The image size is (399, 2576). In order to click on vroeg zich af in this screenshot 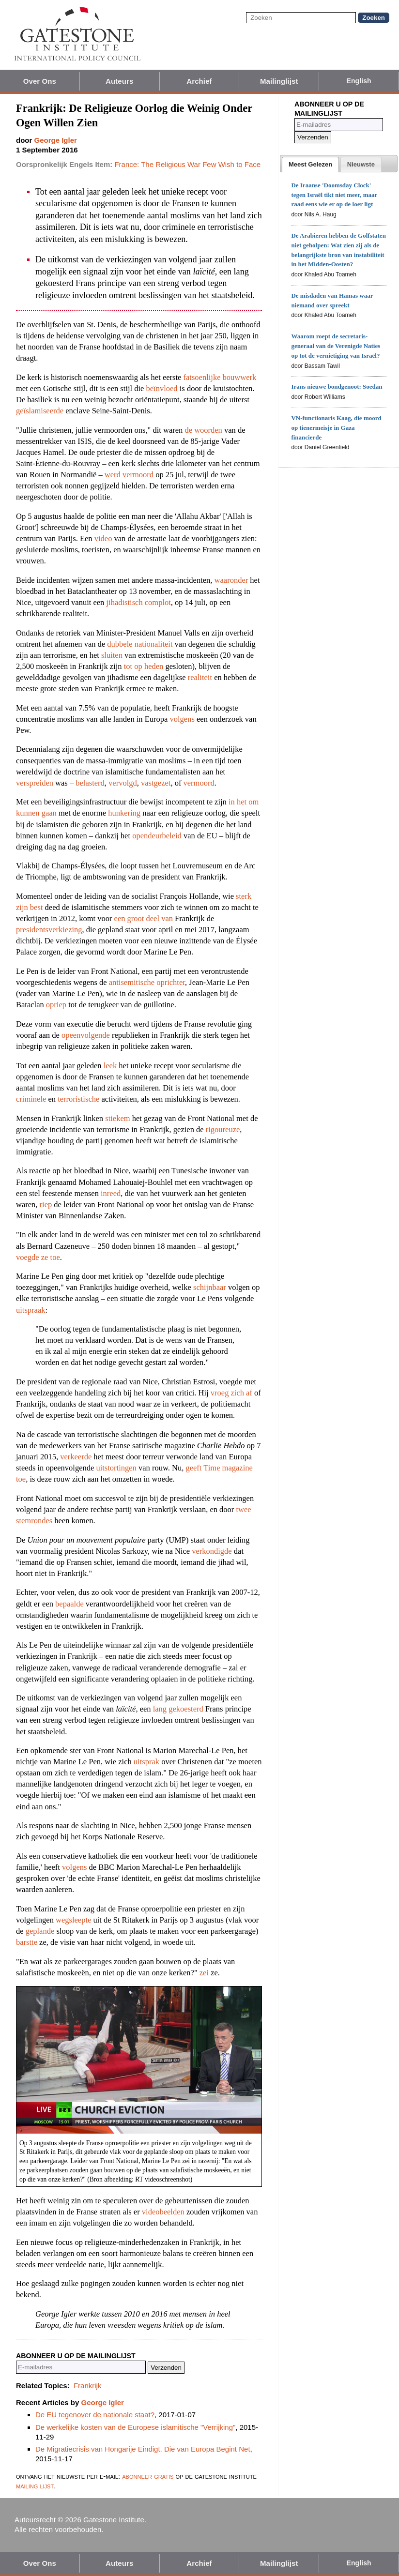, I will do `click(231, 1392)`.